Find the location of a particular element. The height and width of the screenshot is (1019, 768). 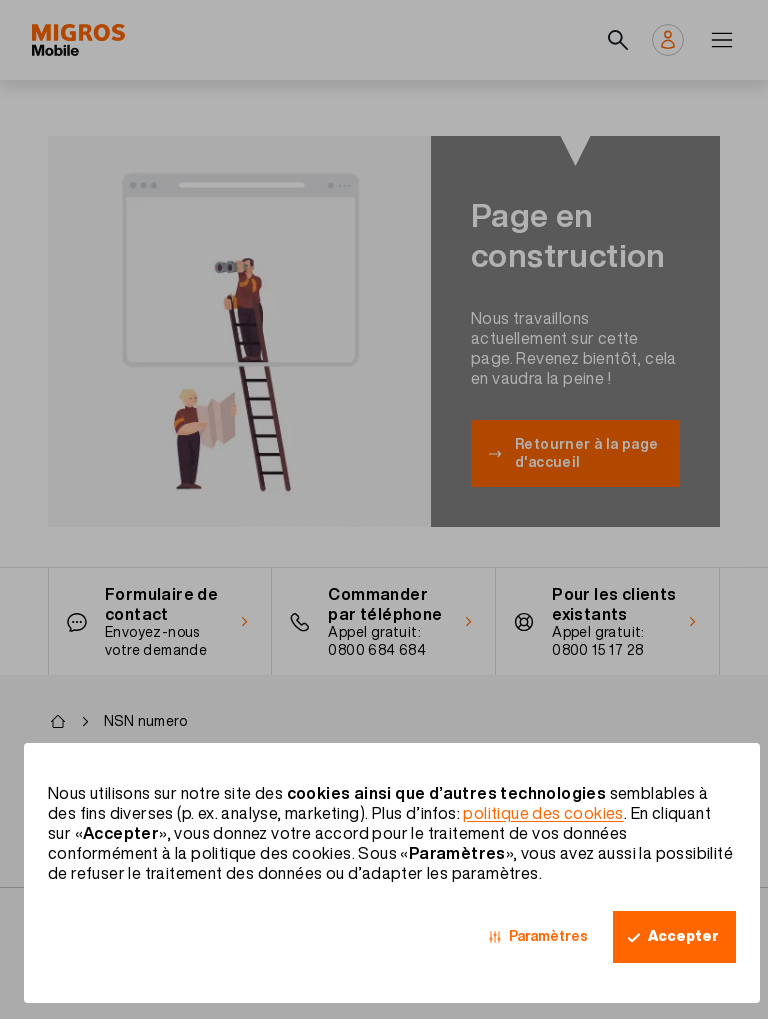

politique des cookies is located at coordinates (543, 813).